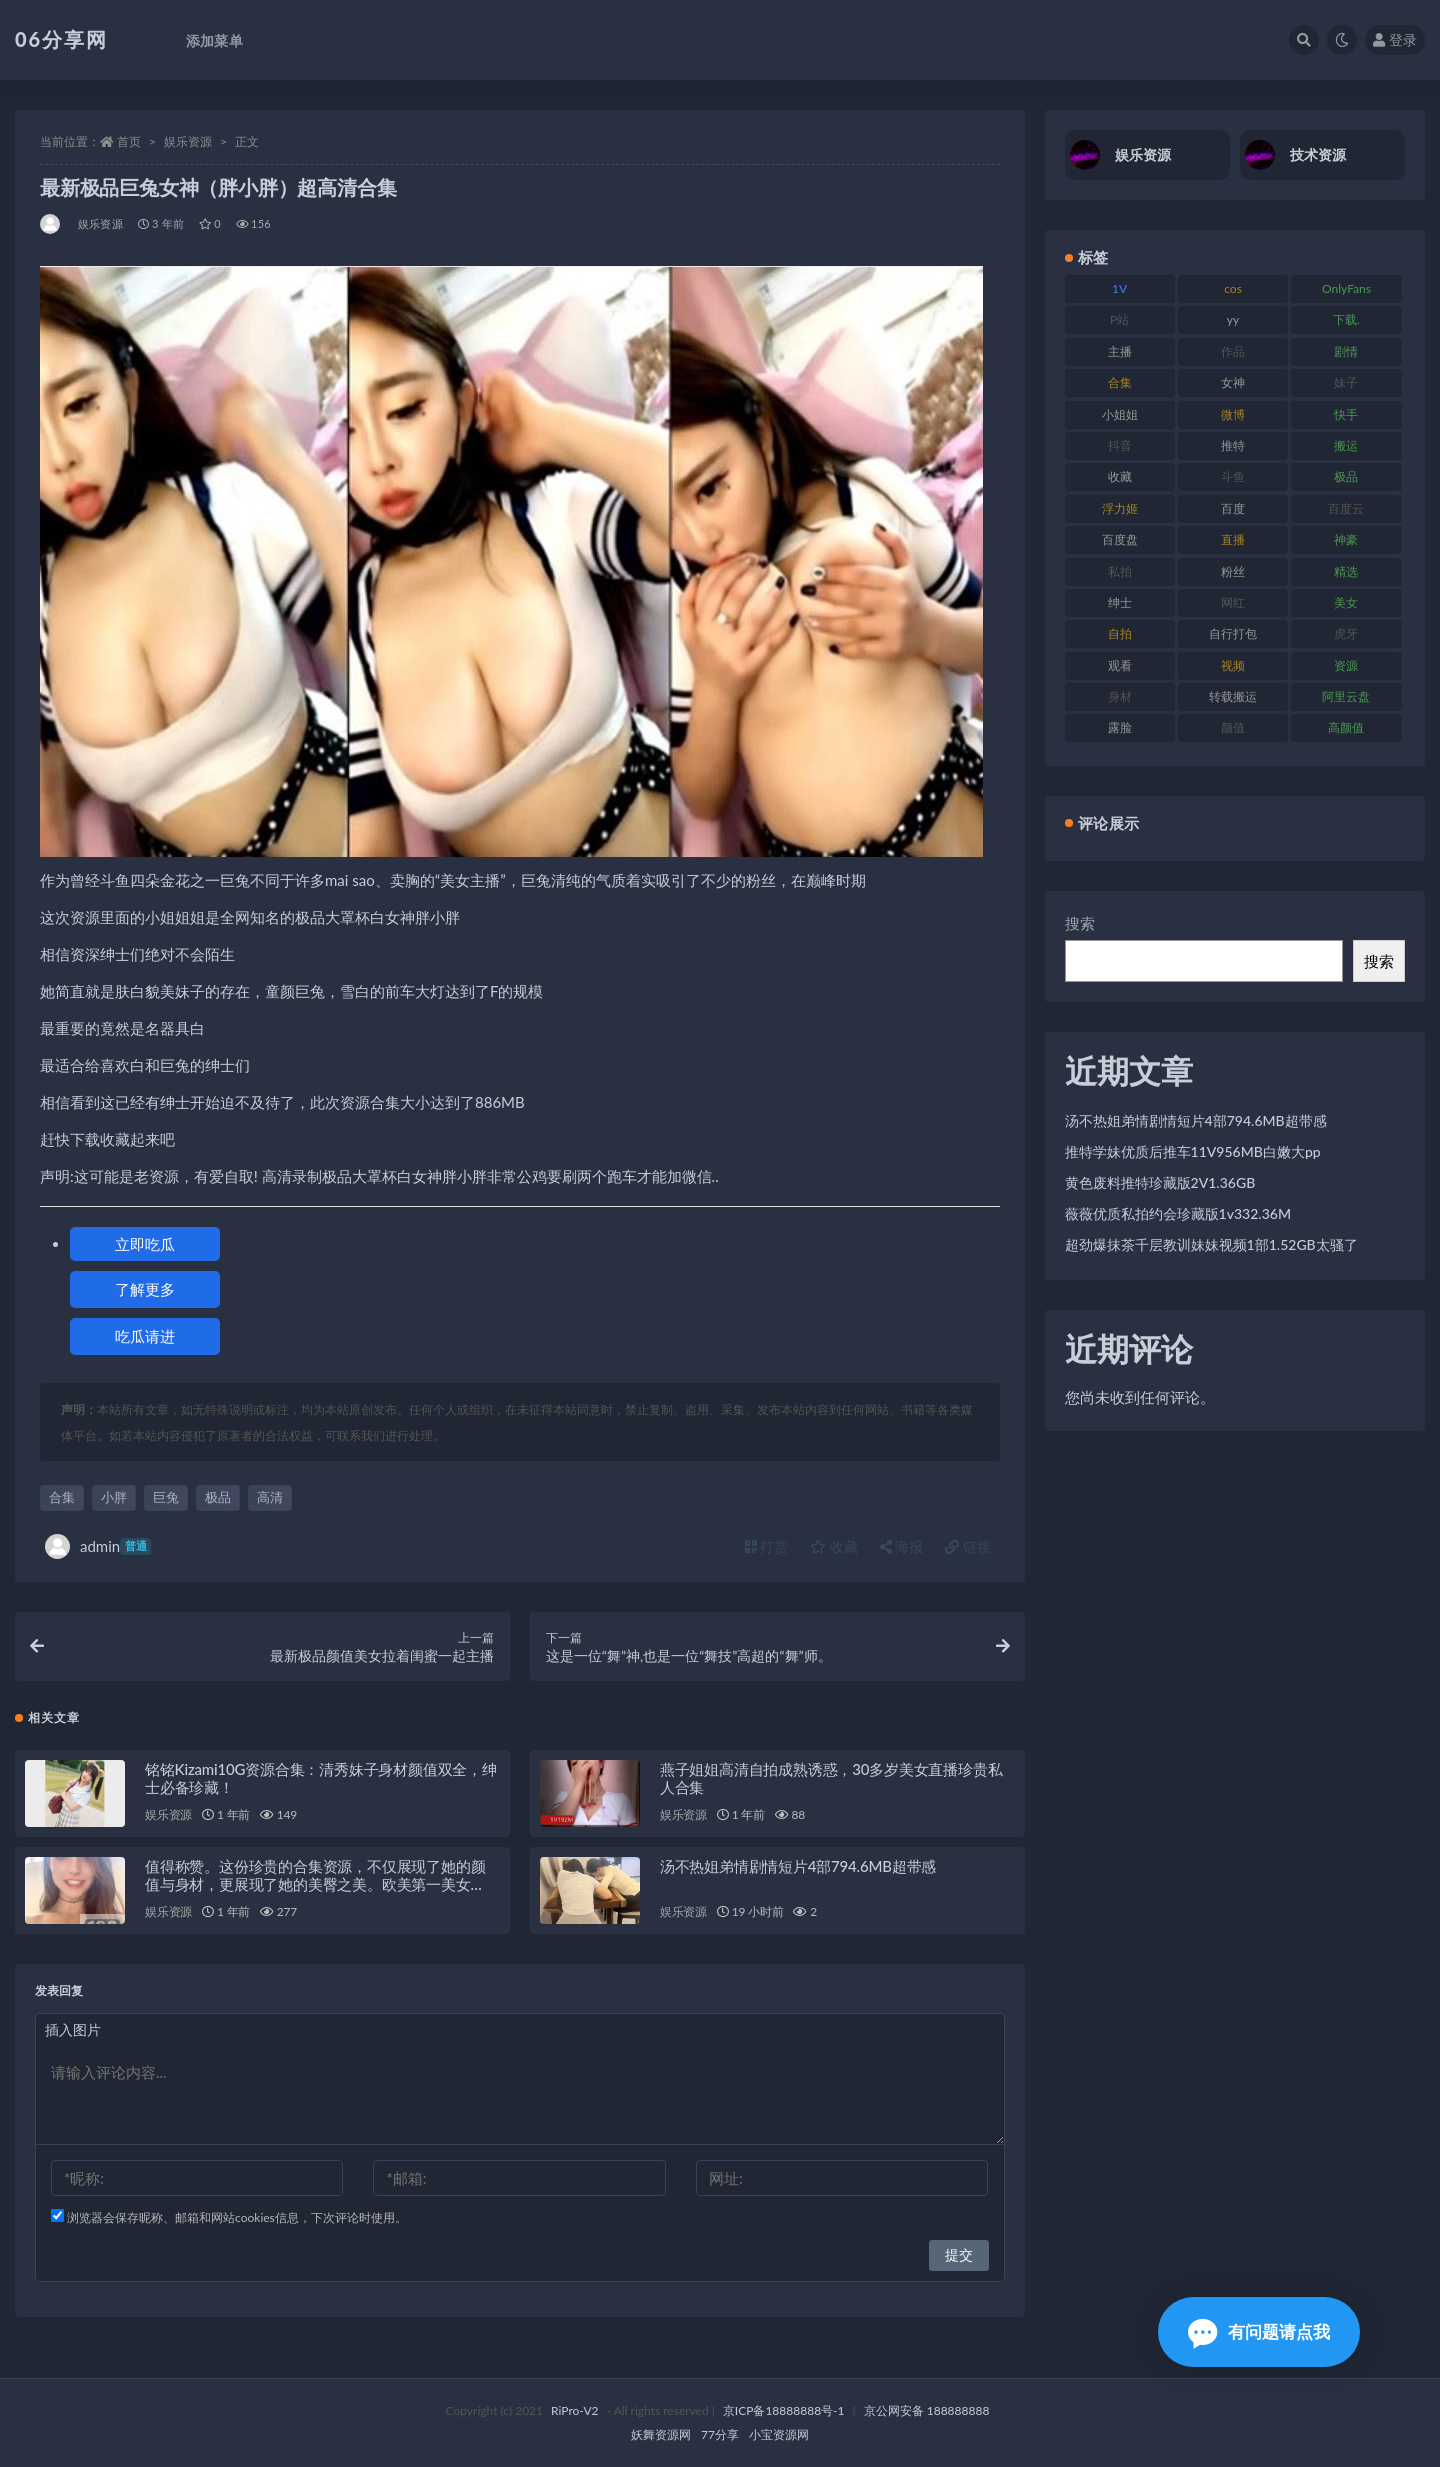  What do you see at coordinates (1120, 539) in the screenshot?
I see `百度盘 [百度盘 (607 项)]` at bounding box center [1120, 539].